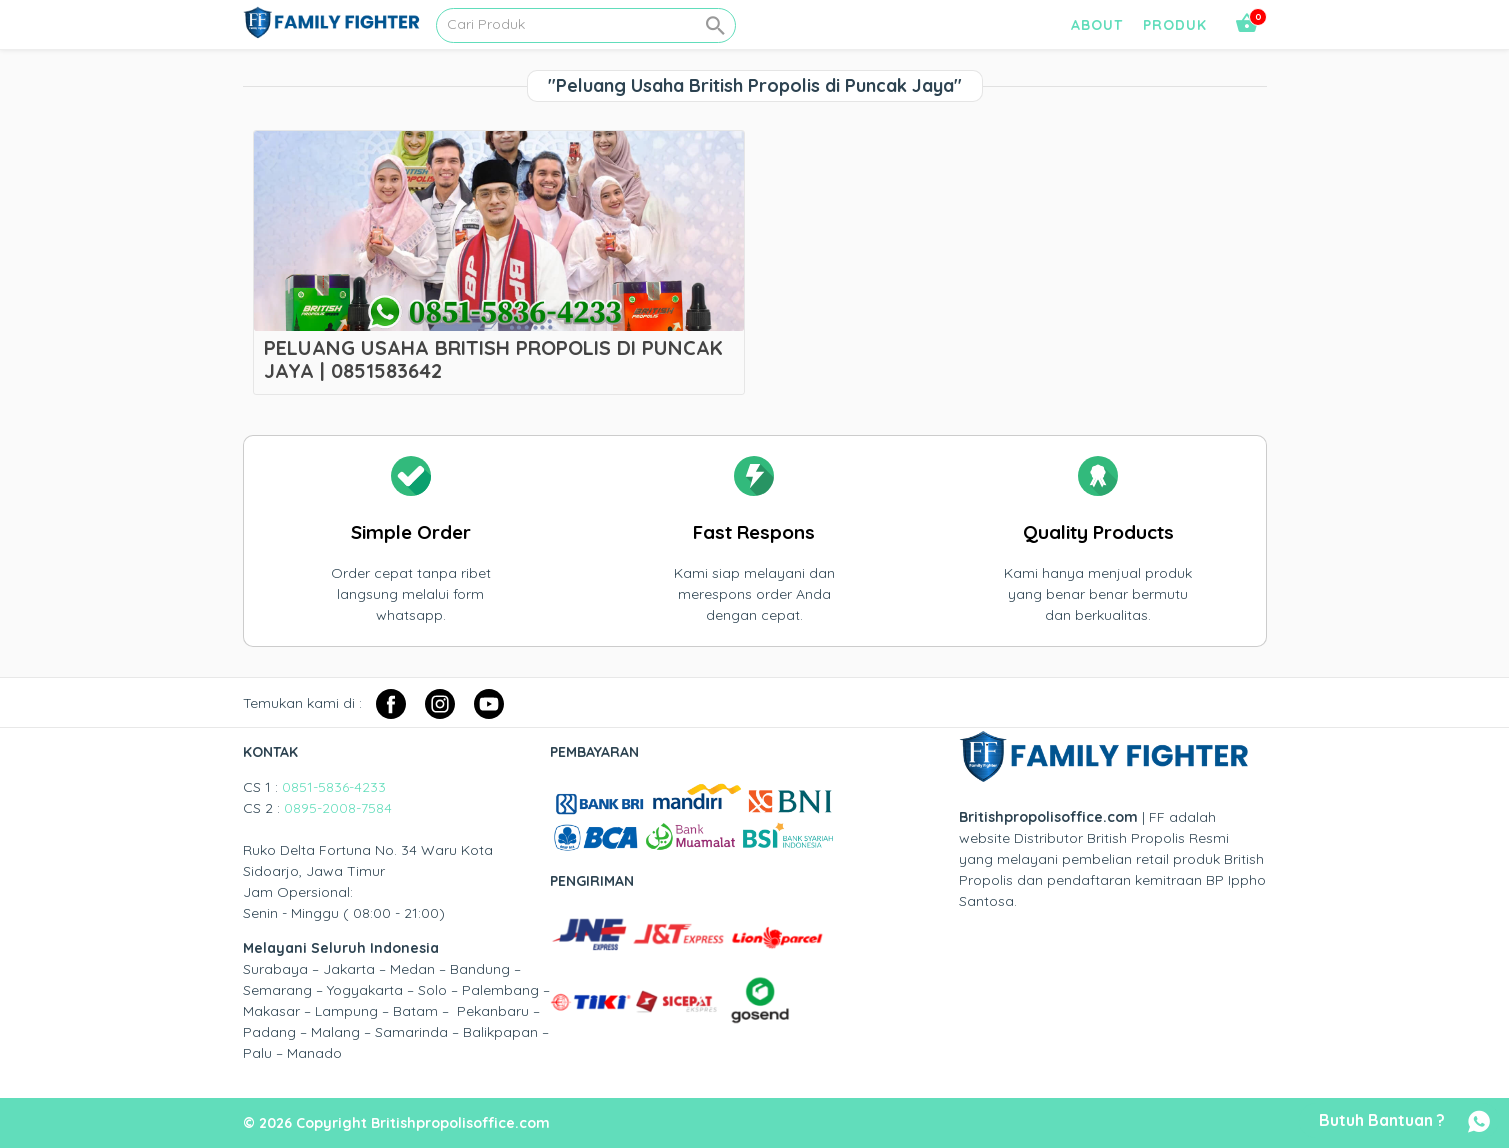 The image size is (1509, 1148). Describe the element at coordinates (338, 808) in the screenshot. I see `0895-2008-7584` at that location.